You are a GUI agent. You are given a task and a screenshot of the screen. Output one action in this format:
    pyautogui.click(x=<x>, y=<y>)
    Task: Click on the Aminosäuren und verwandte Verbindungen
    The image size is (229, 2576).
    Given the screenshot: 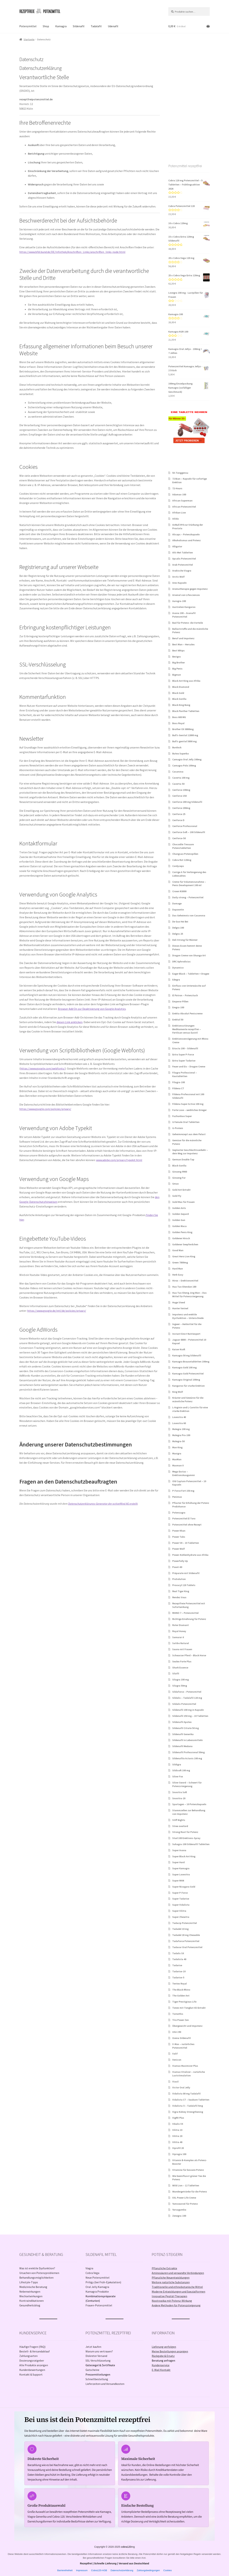 What is the action you would take?
    pyautogui.click(x=178, y=2273)
    